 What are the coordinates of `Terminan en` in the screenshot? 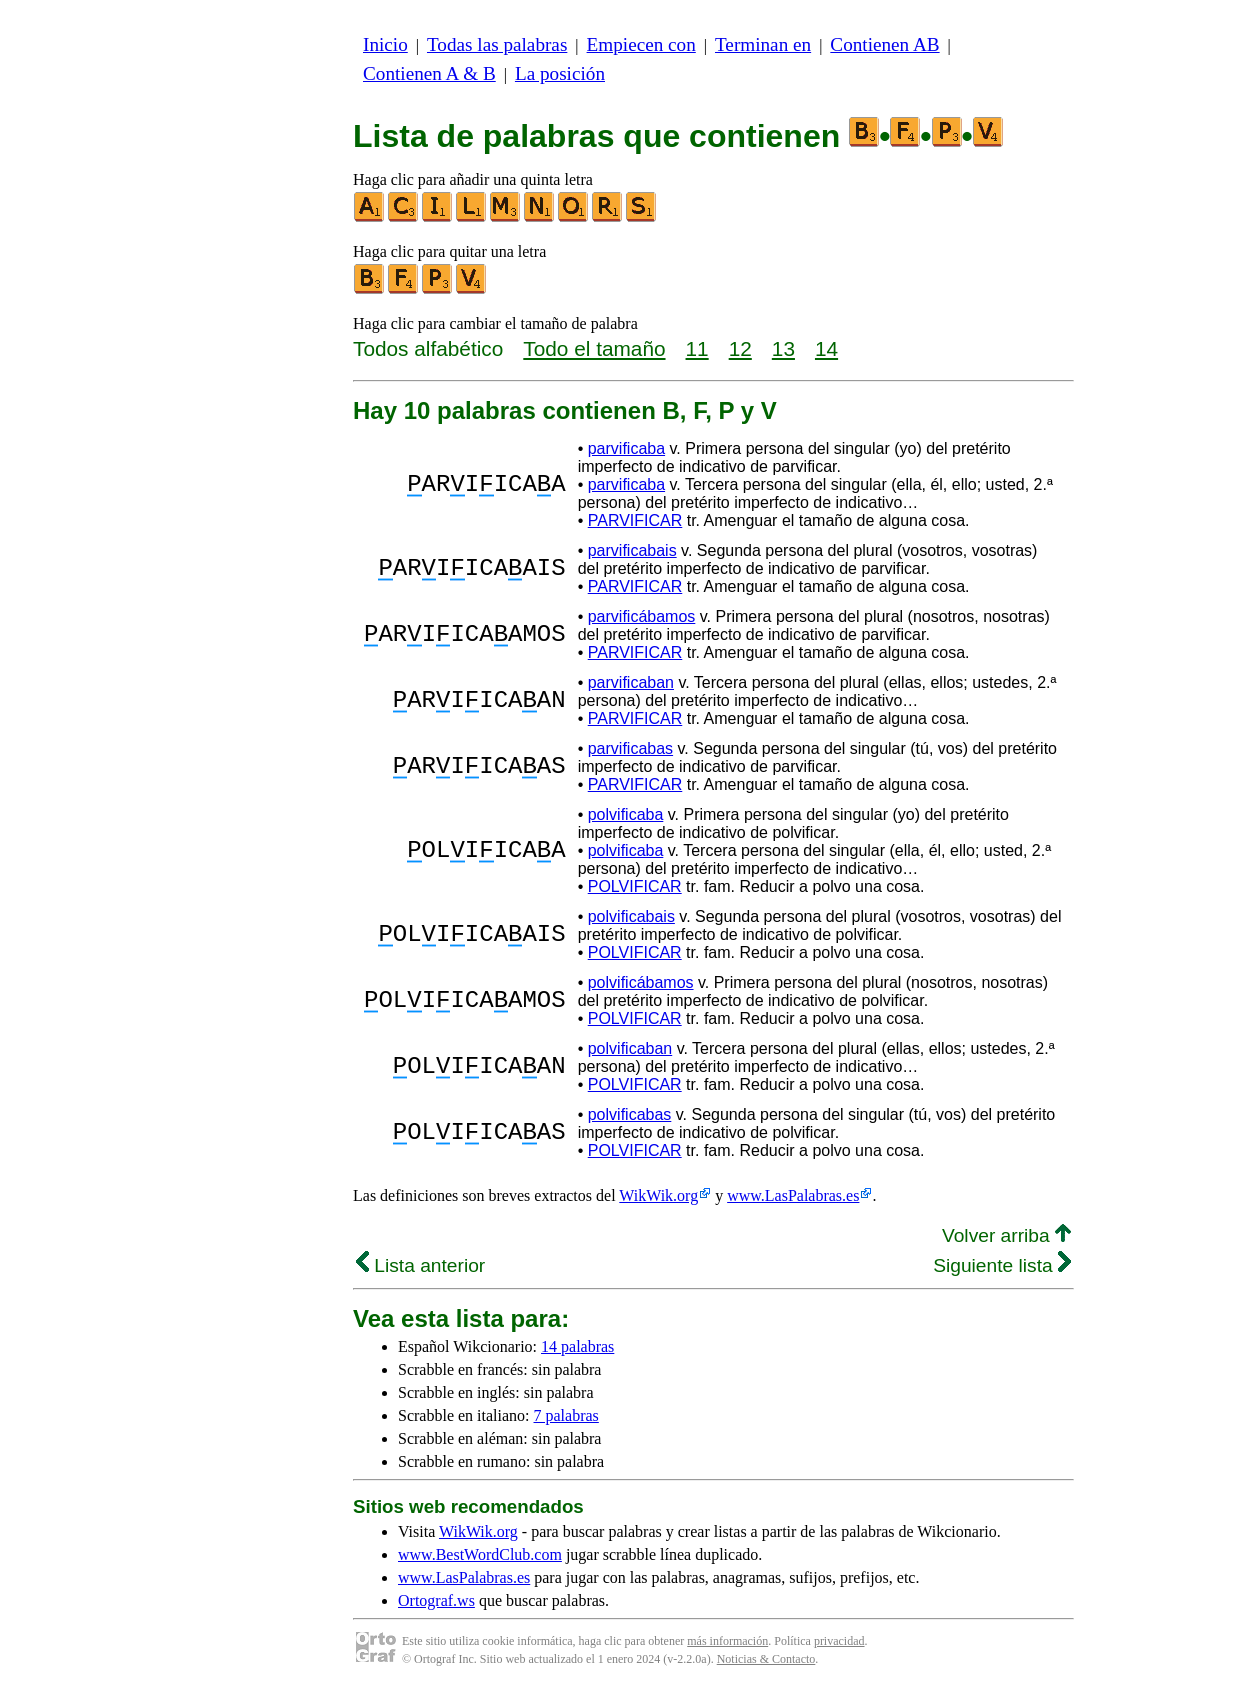 It's located at (763, 44).